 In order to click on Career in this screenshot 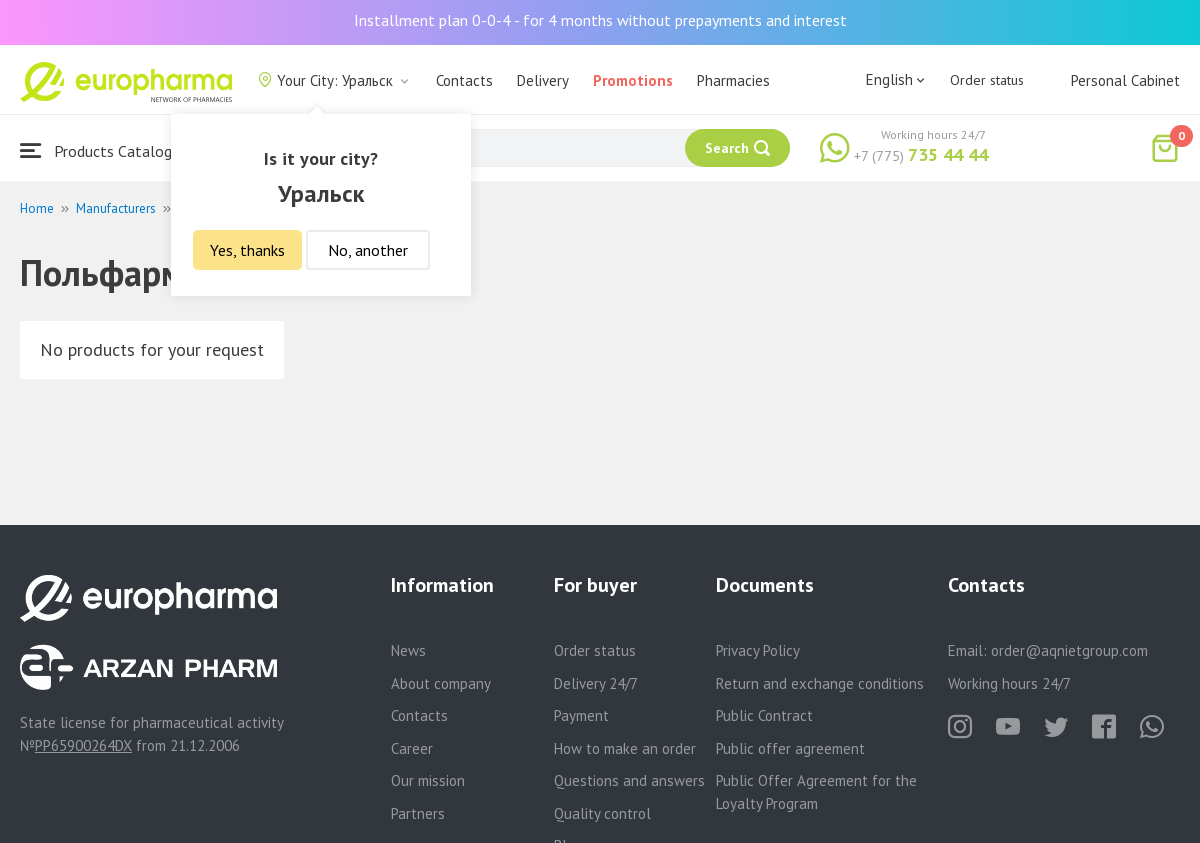, I will do `click(412, 748)`.